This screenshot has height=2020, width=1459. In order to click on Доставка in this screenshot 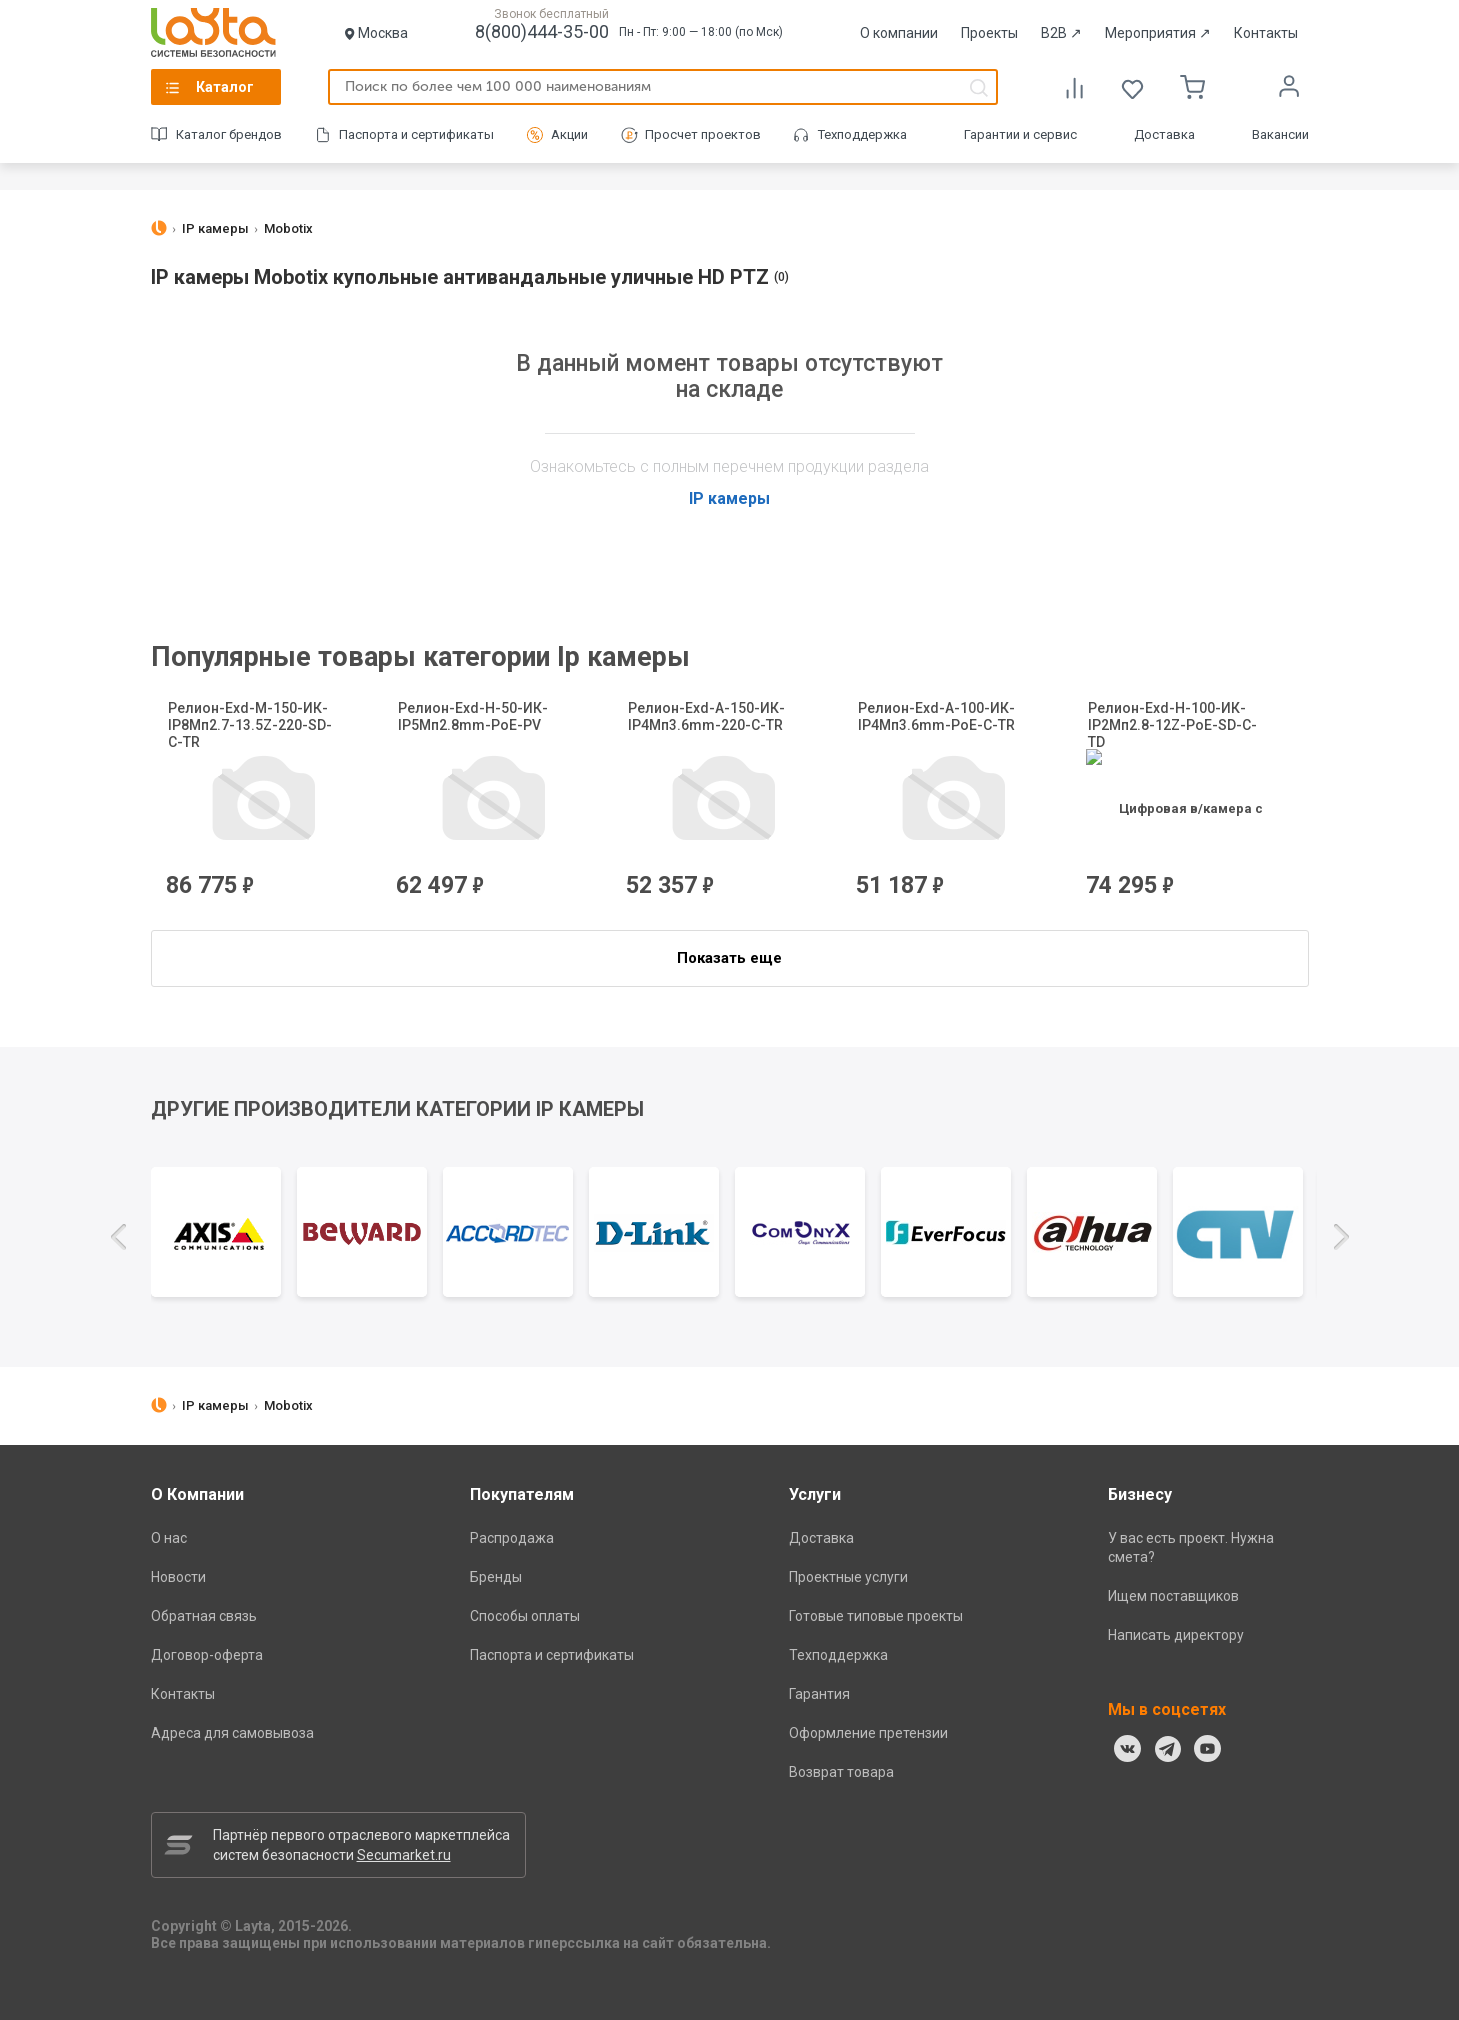, I will do `click(1164, 134)`.